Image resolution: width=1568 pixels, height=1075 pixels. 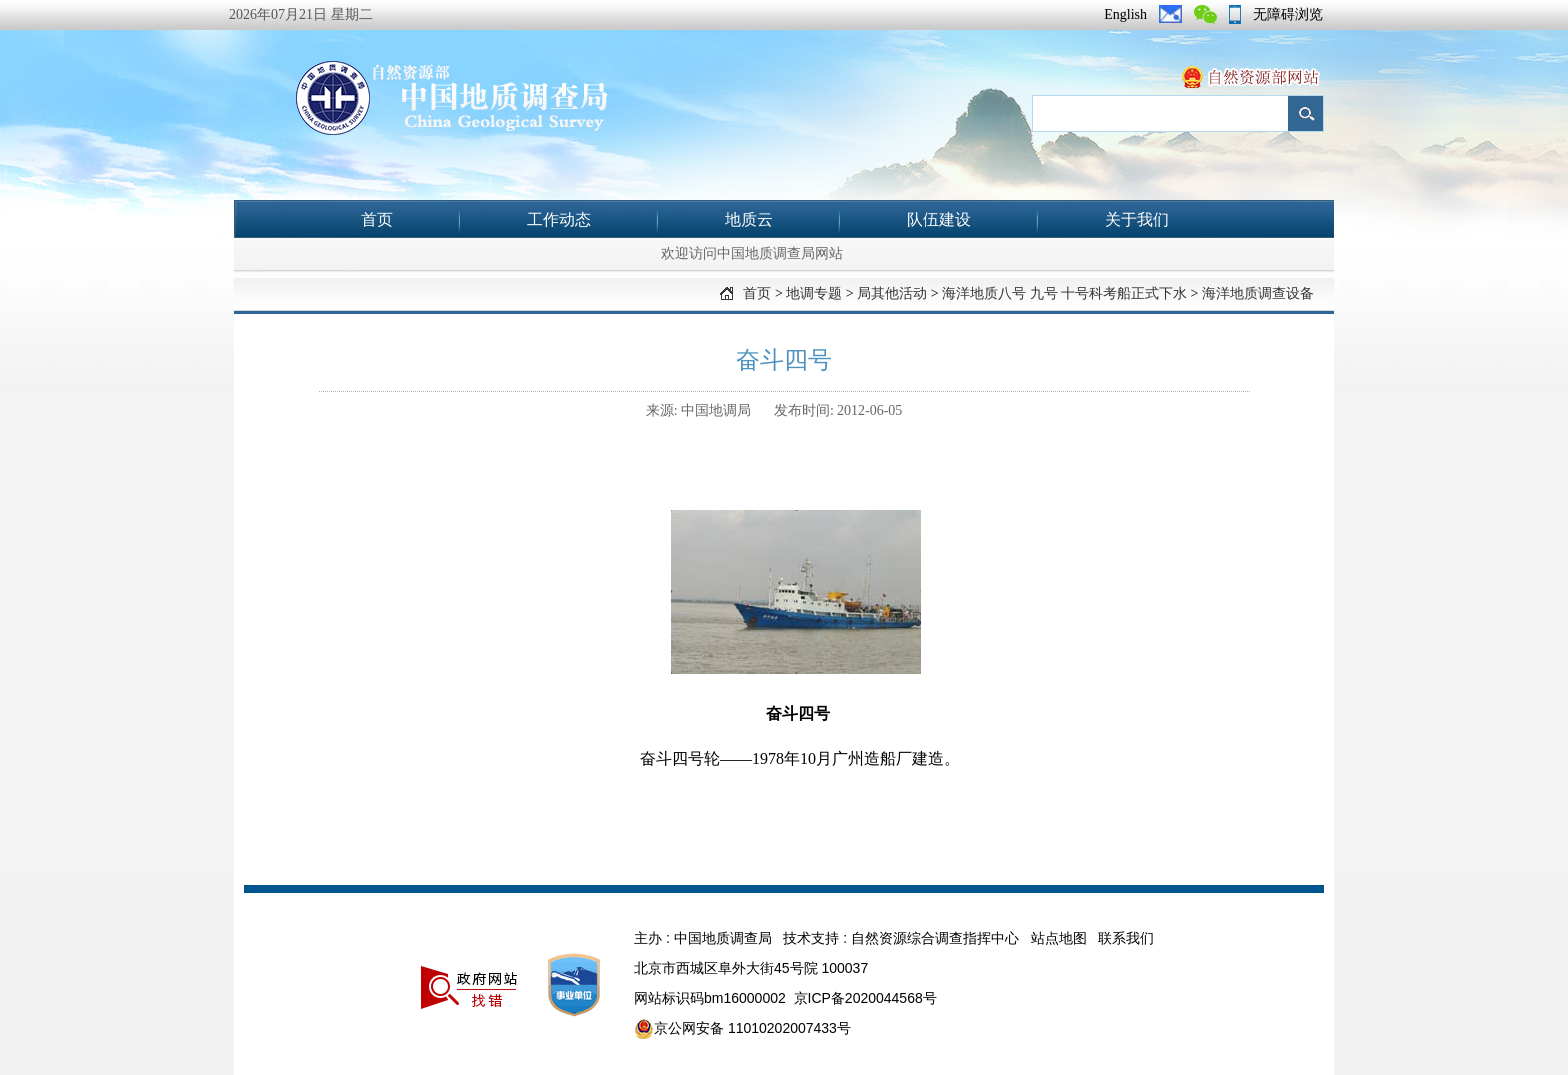 What do you see at coordinates (1126, 938) in the screenshot?
I see `联系我们` at bounding box center [1126, 938].